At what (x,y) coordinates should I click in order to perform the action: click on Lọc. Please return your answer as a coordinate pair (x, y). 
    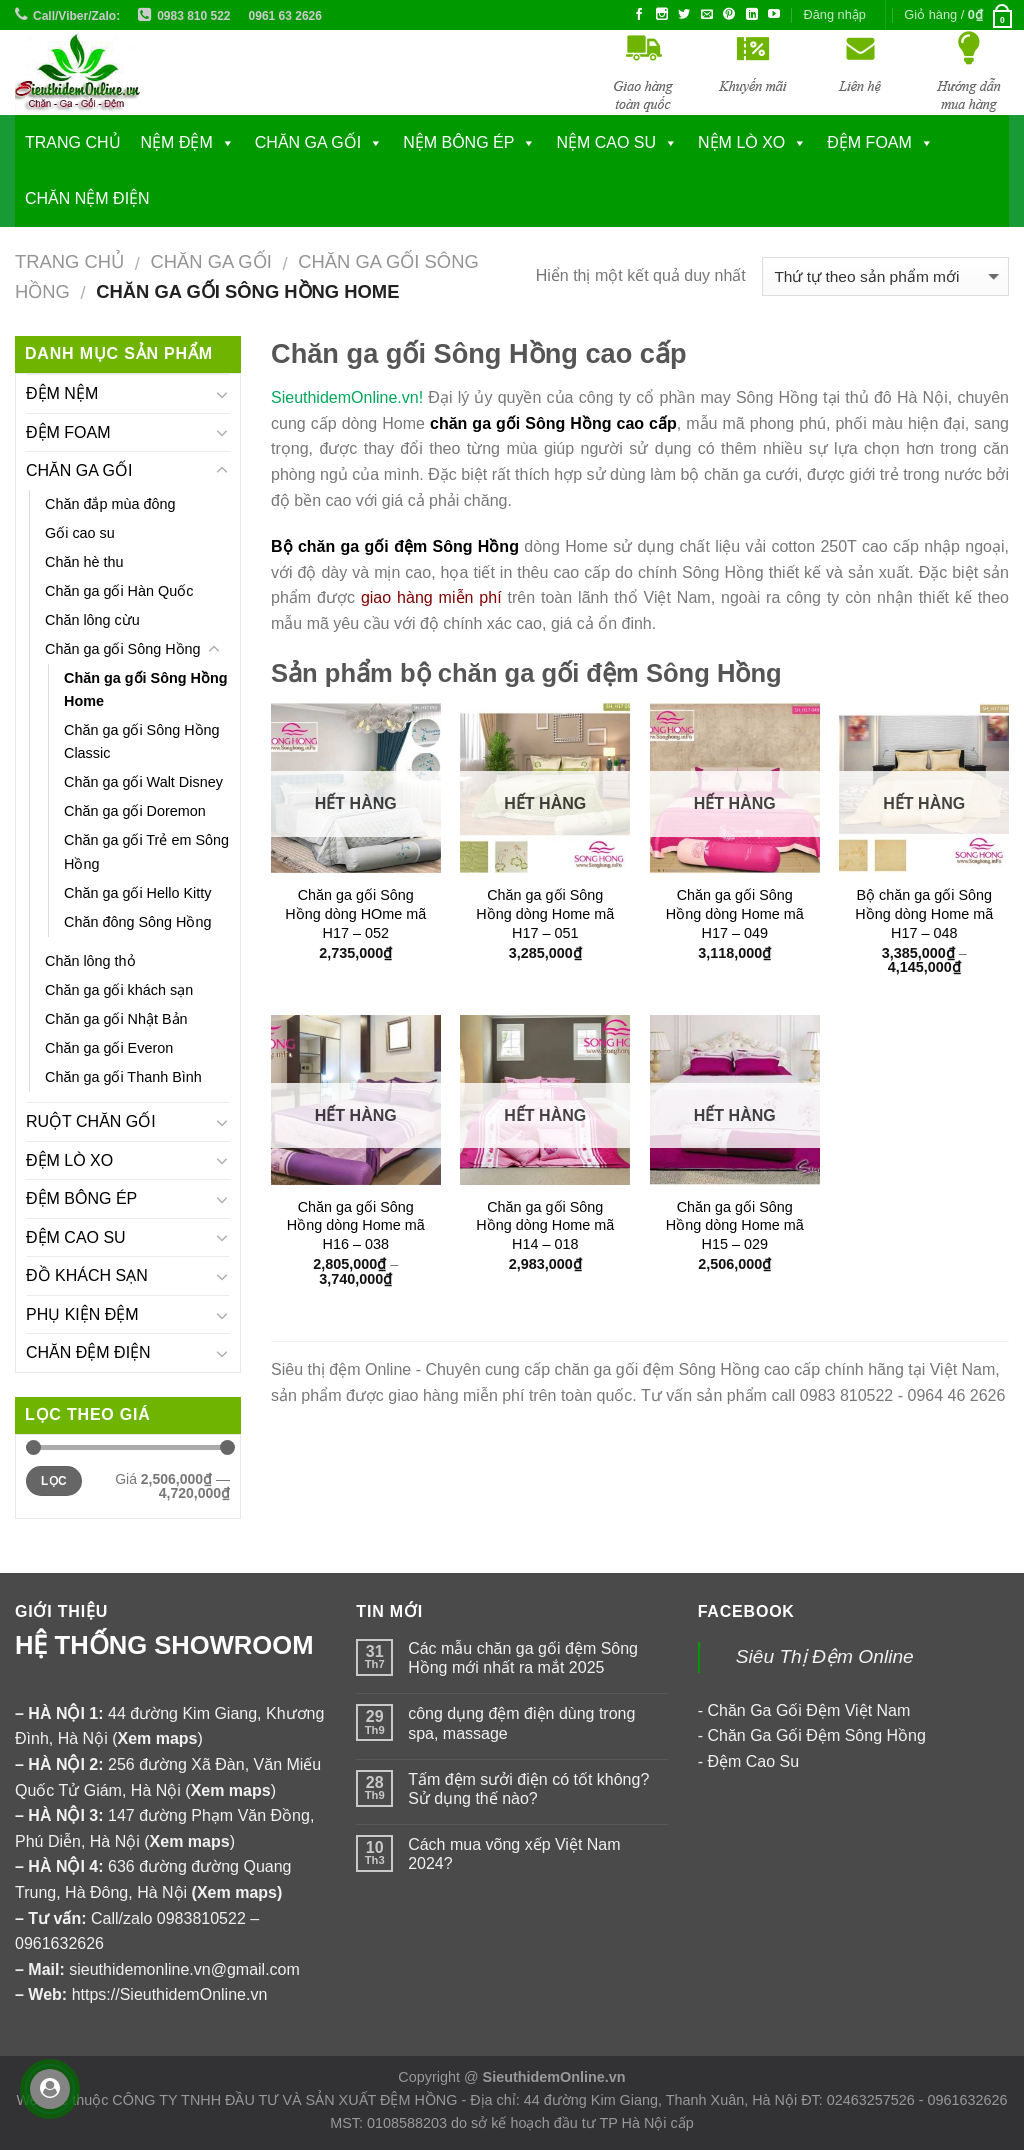
    Looking at the image, I should click on (54, 1481).